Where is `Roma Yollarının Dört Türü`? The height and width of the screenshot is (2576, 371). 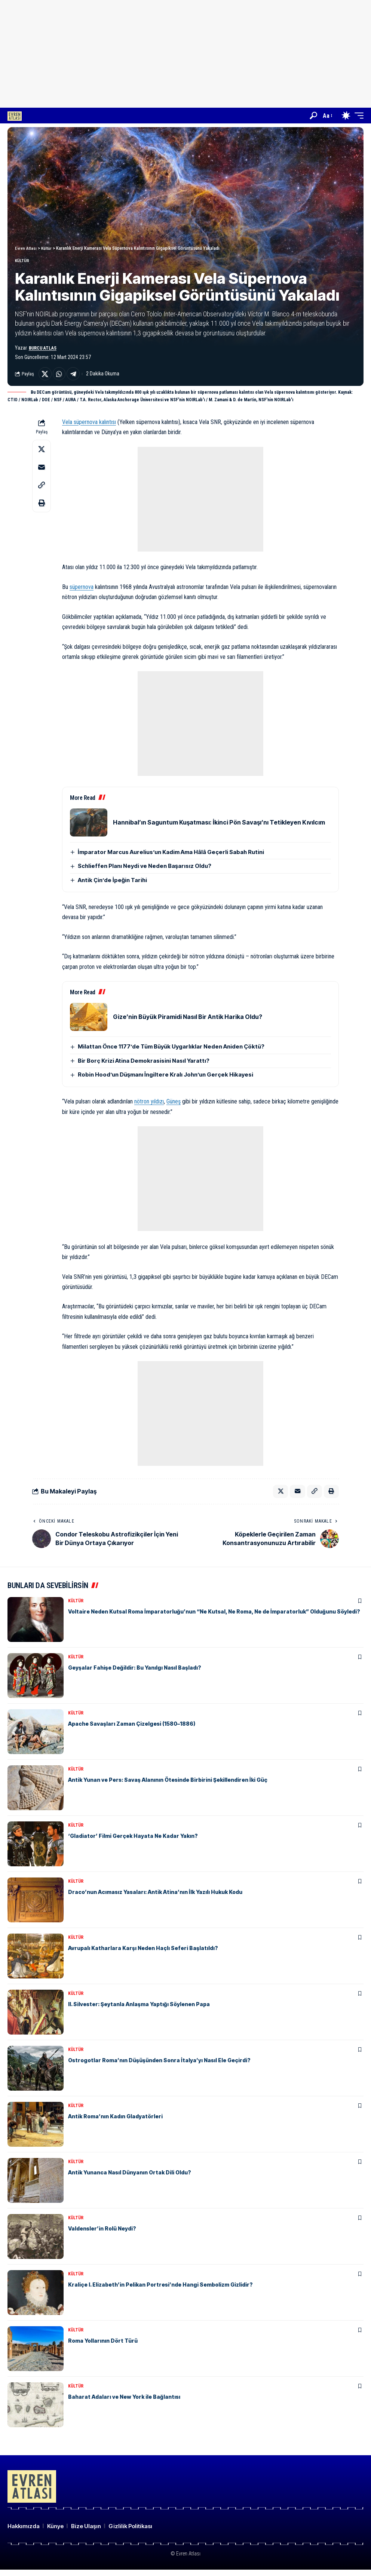
Roma Yollarının Dört Türü is located at coordinates (105, 2347).